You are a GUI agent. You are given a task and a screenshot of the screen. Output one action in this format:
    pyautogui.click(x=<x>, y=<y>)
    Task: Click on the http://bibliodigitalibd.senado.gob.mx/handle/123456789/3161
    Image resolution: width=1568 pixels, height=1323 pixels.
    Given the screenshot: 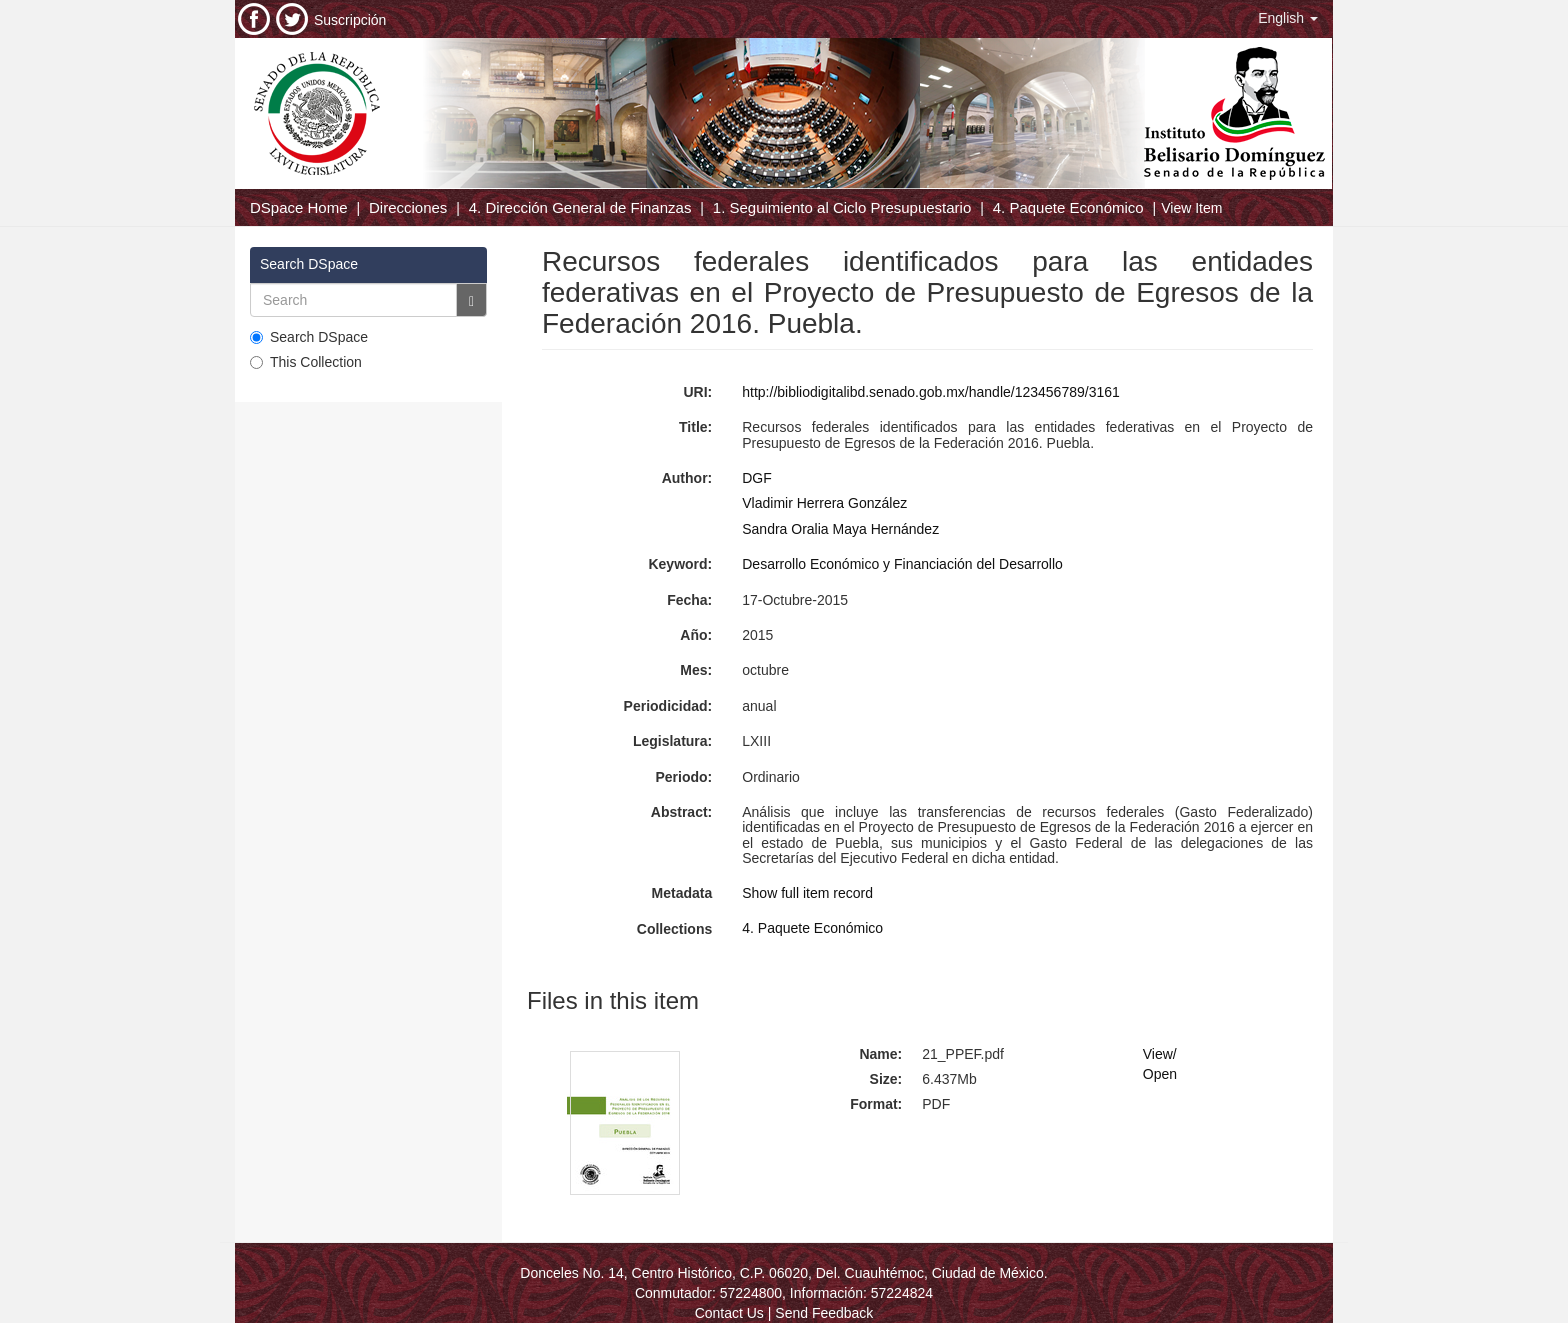 What is the action you would take?
    pyautogui.click(x=931, y=392)
    